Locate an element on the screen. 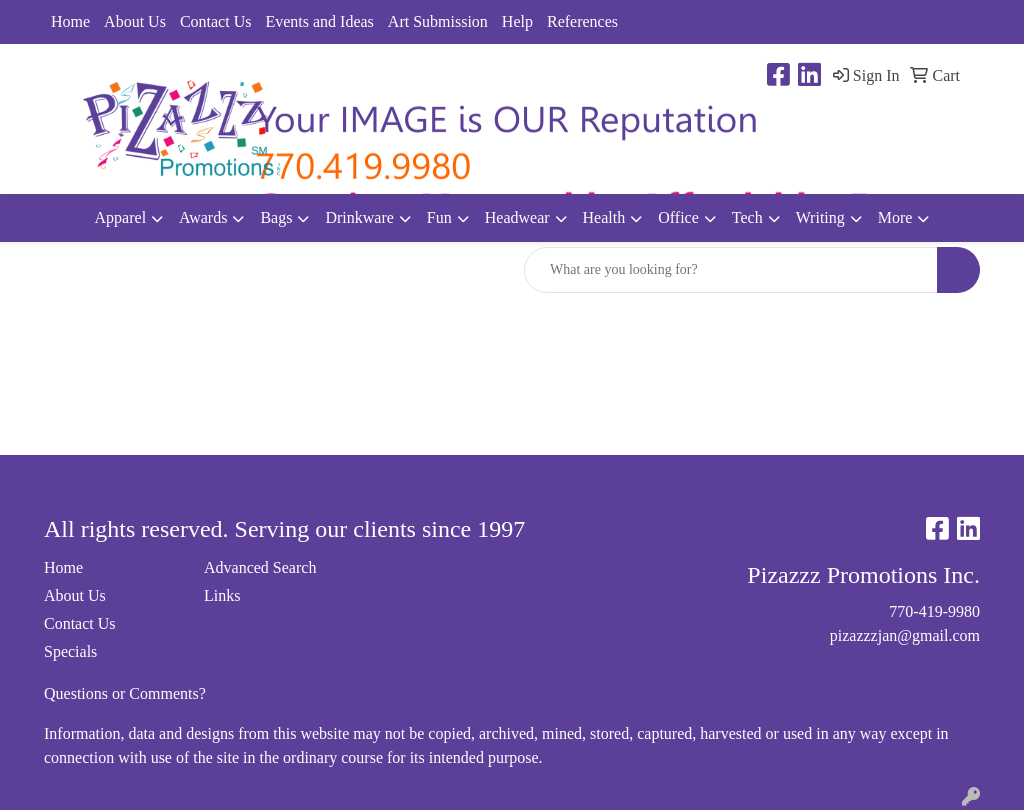  Awards [button] is located at coordinates (203, 217).